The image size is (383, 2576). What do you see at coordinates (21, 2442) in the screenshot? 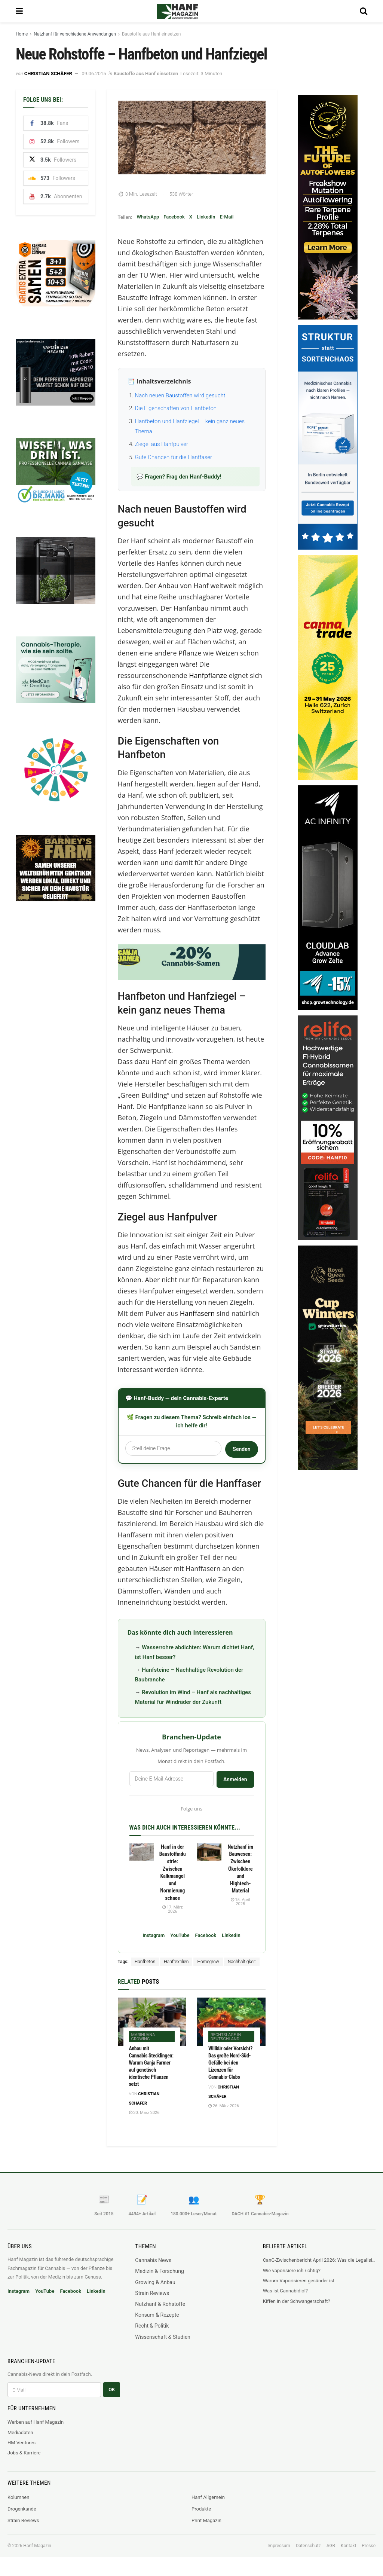
I see `HM Ventures` at bounding box center [21, 2442].